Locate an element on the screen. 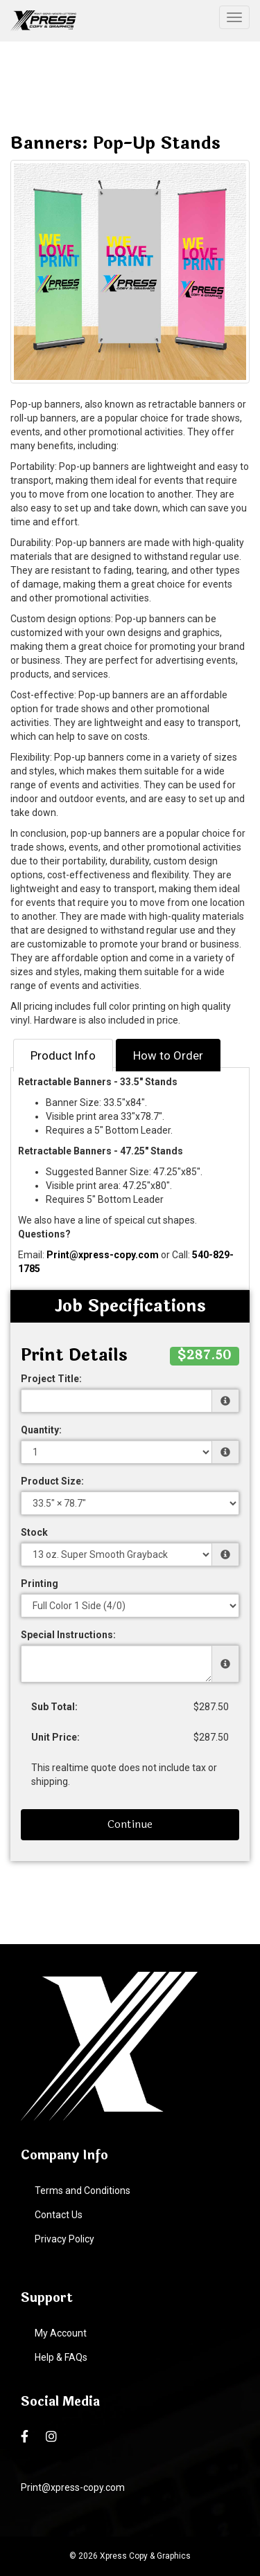 Image resolution: width=260 pixels, height=2576 pixels. My Account is located at coordinates (61, 2333).